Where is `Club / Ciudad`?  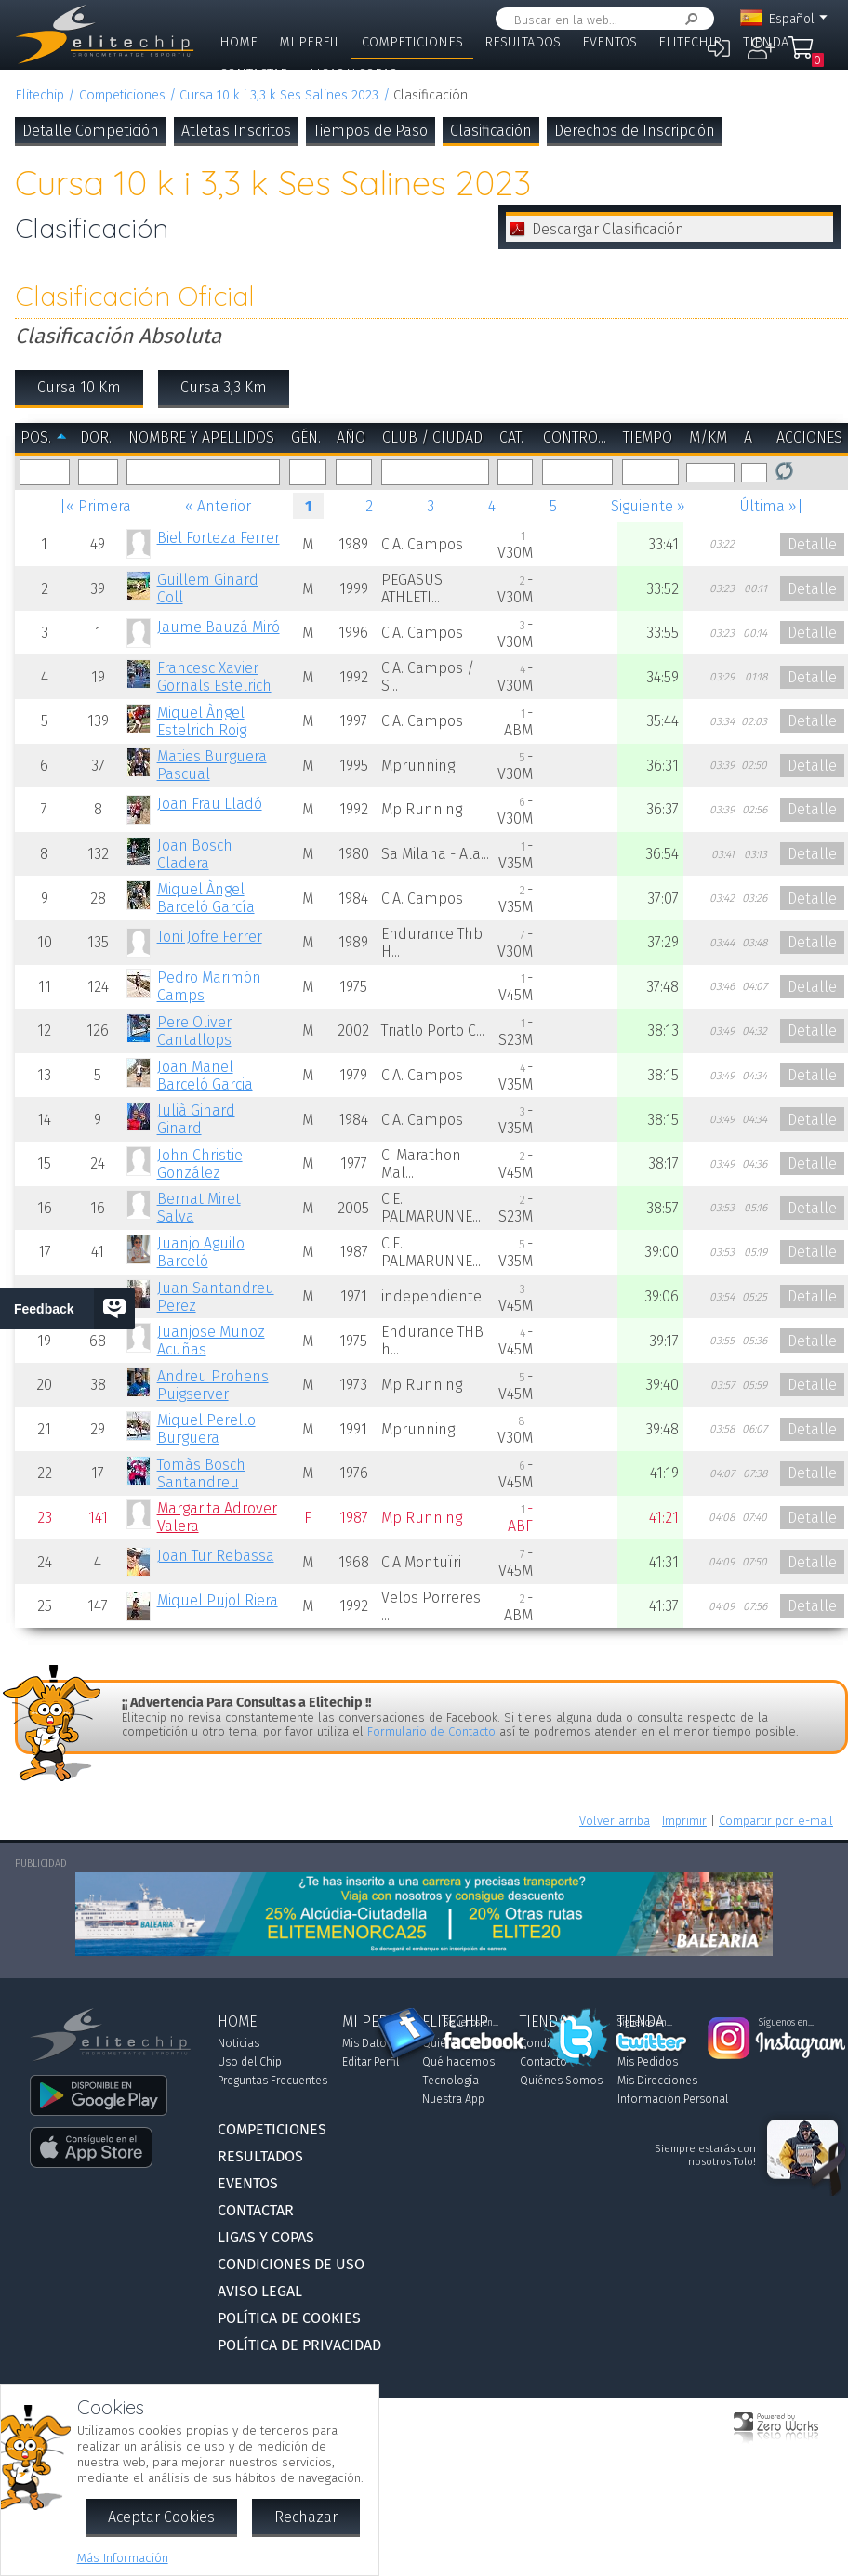 Club / Ciudad is located at coordinates (432, 437).